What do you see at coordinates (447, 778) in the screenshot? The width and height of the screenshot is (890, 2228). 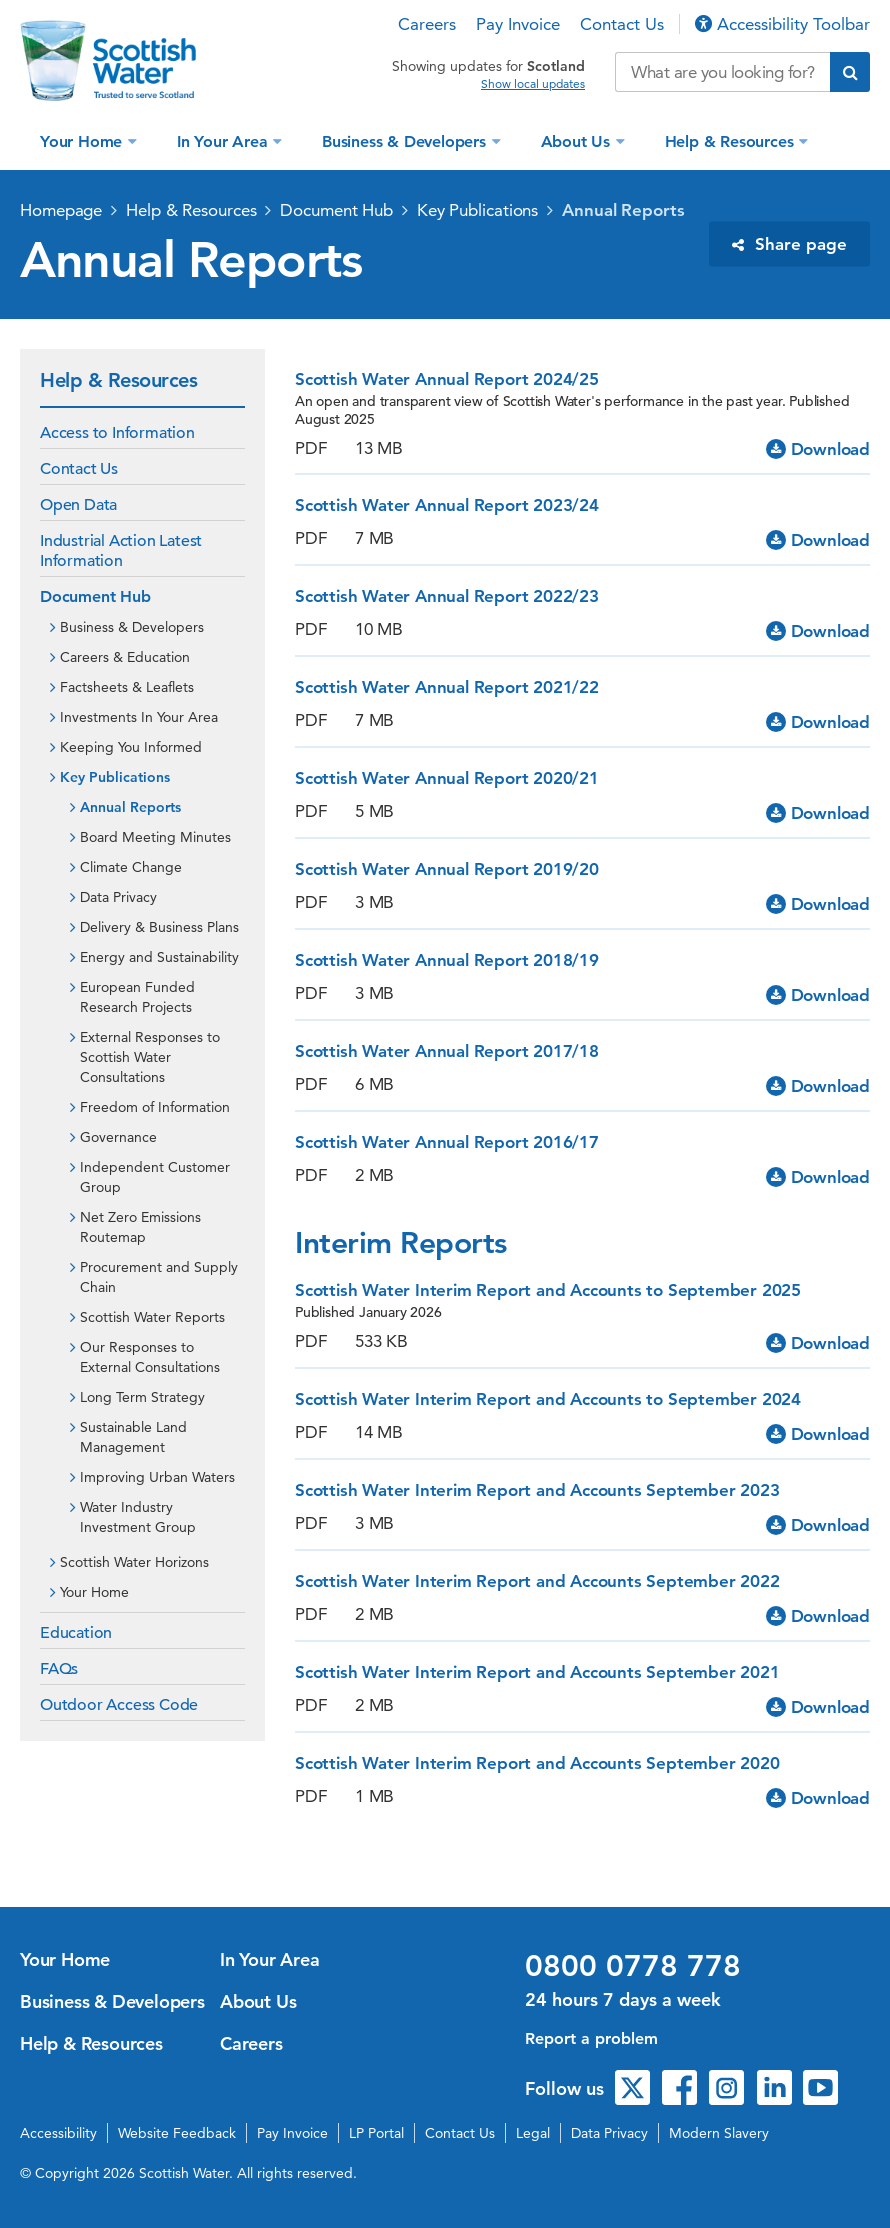 I see `Scottish Water Annual Report 2020/21` at bounding box center [447, 778].